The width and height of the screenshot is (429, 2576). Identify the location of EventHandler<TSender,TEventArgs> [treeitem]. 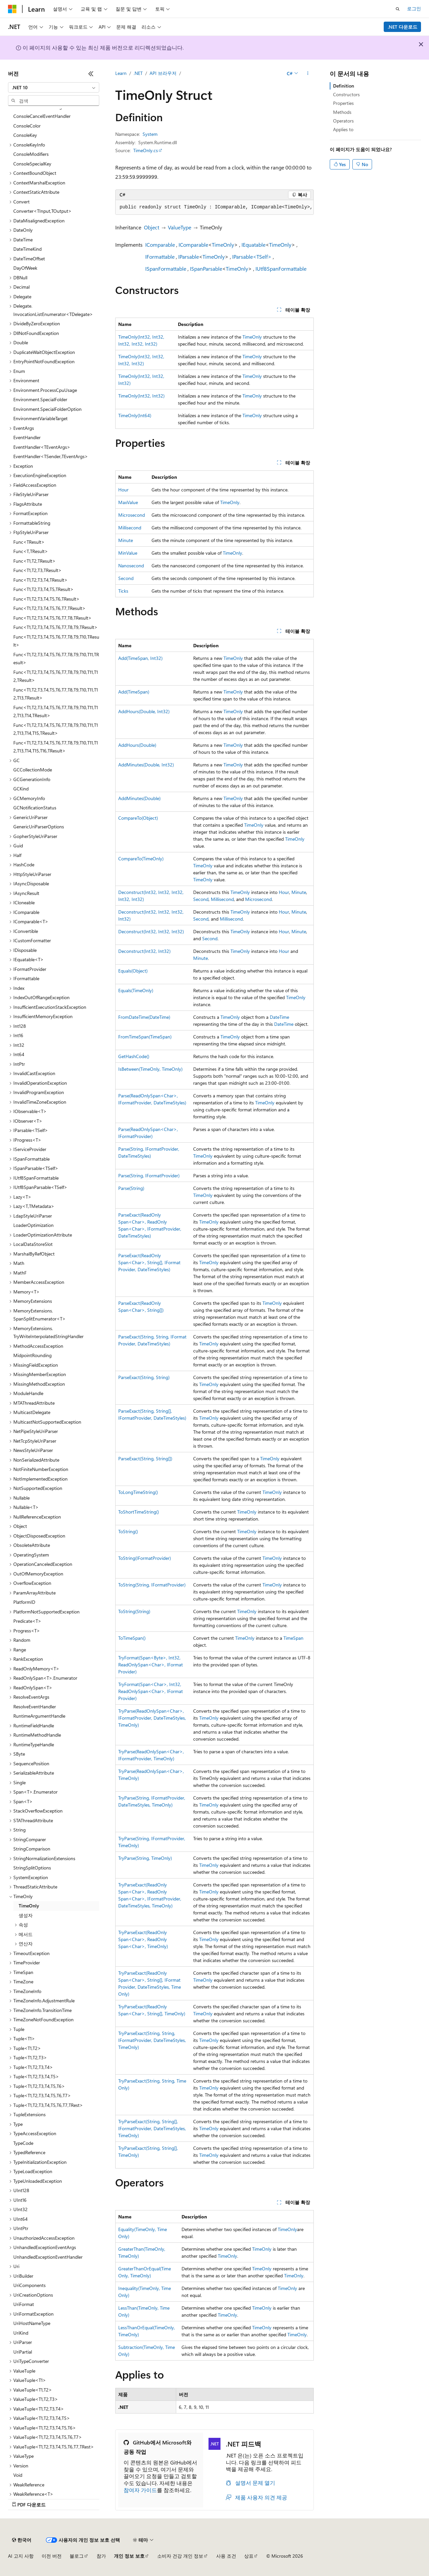
(50, 456).